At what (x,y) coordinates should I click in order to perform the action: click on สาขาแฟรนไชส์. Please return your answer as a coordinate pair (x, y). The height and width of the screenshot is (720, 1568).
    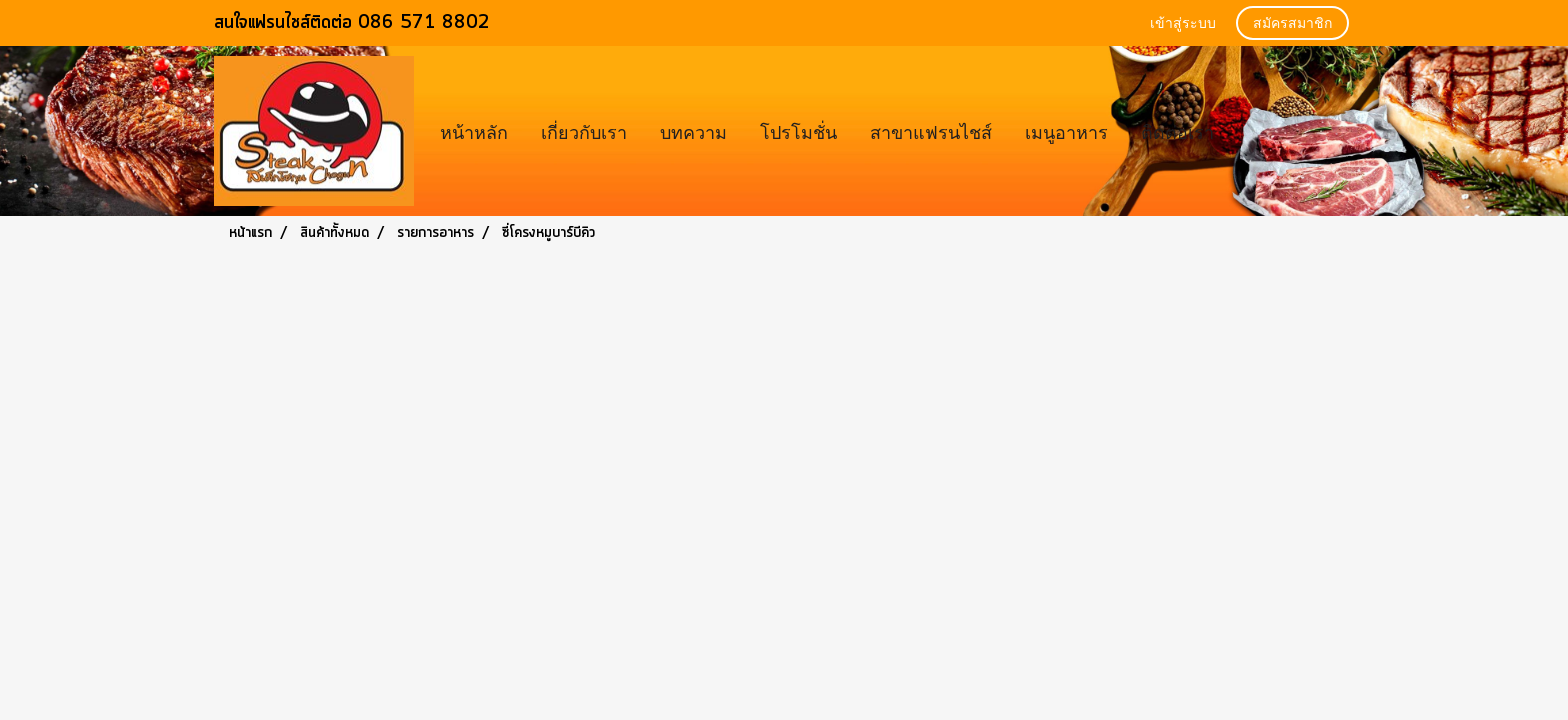
    Looking at the image, I should click on (931, 130).